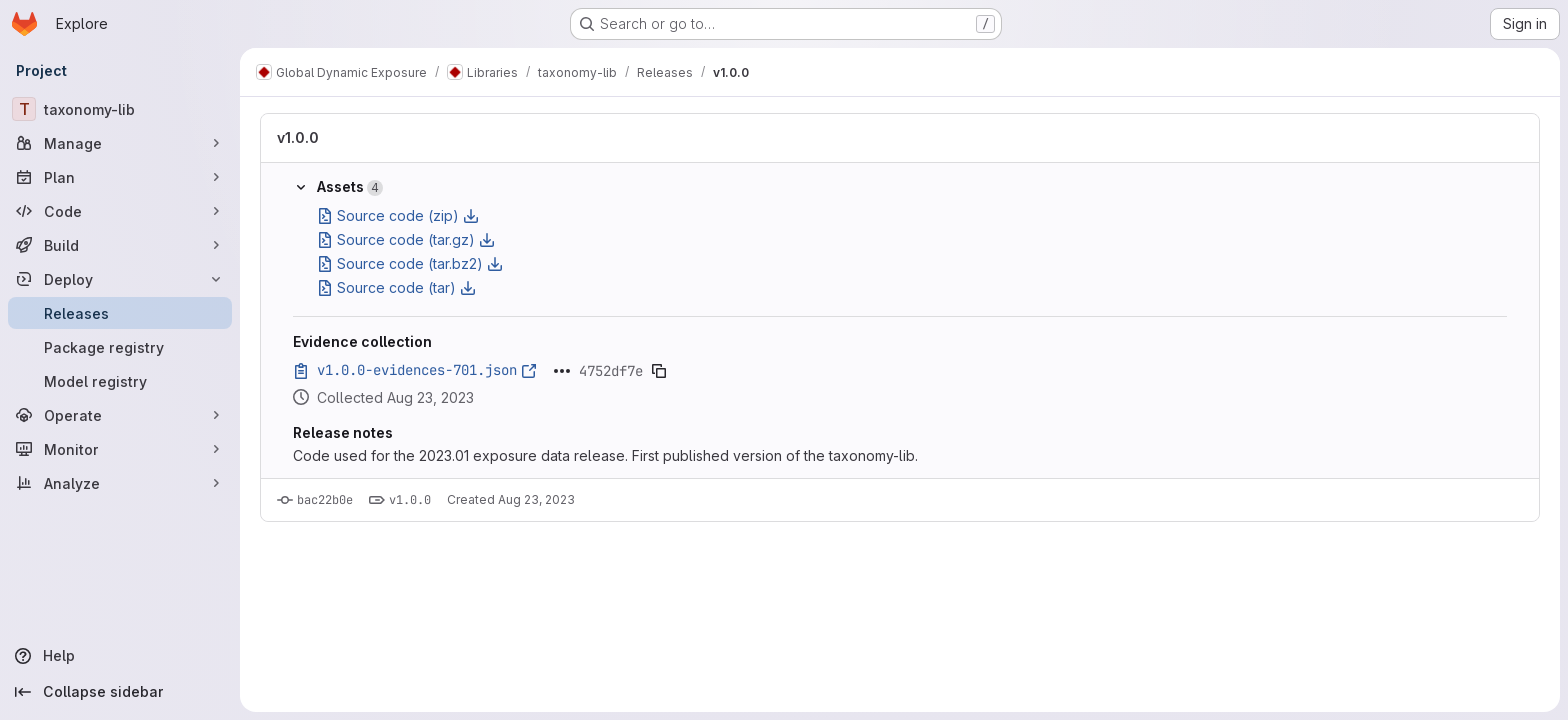 The height and width of the screenshot is (720, 1568). Describe the element at coordinates (298, 137) in the screenshot. I see `v1.0.0` at that location.